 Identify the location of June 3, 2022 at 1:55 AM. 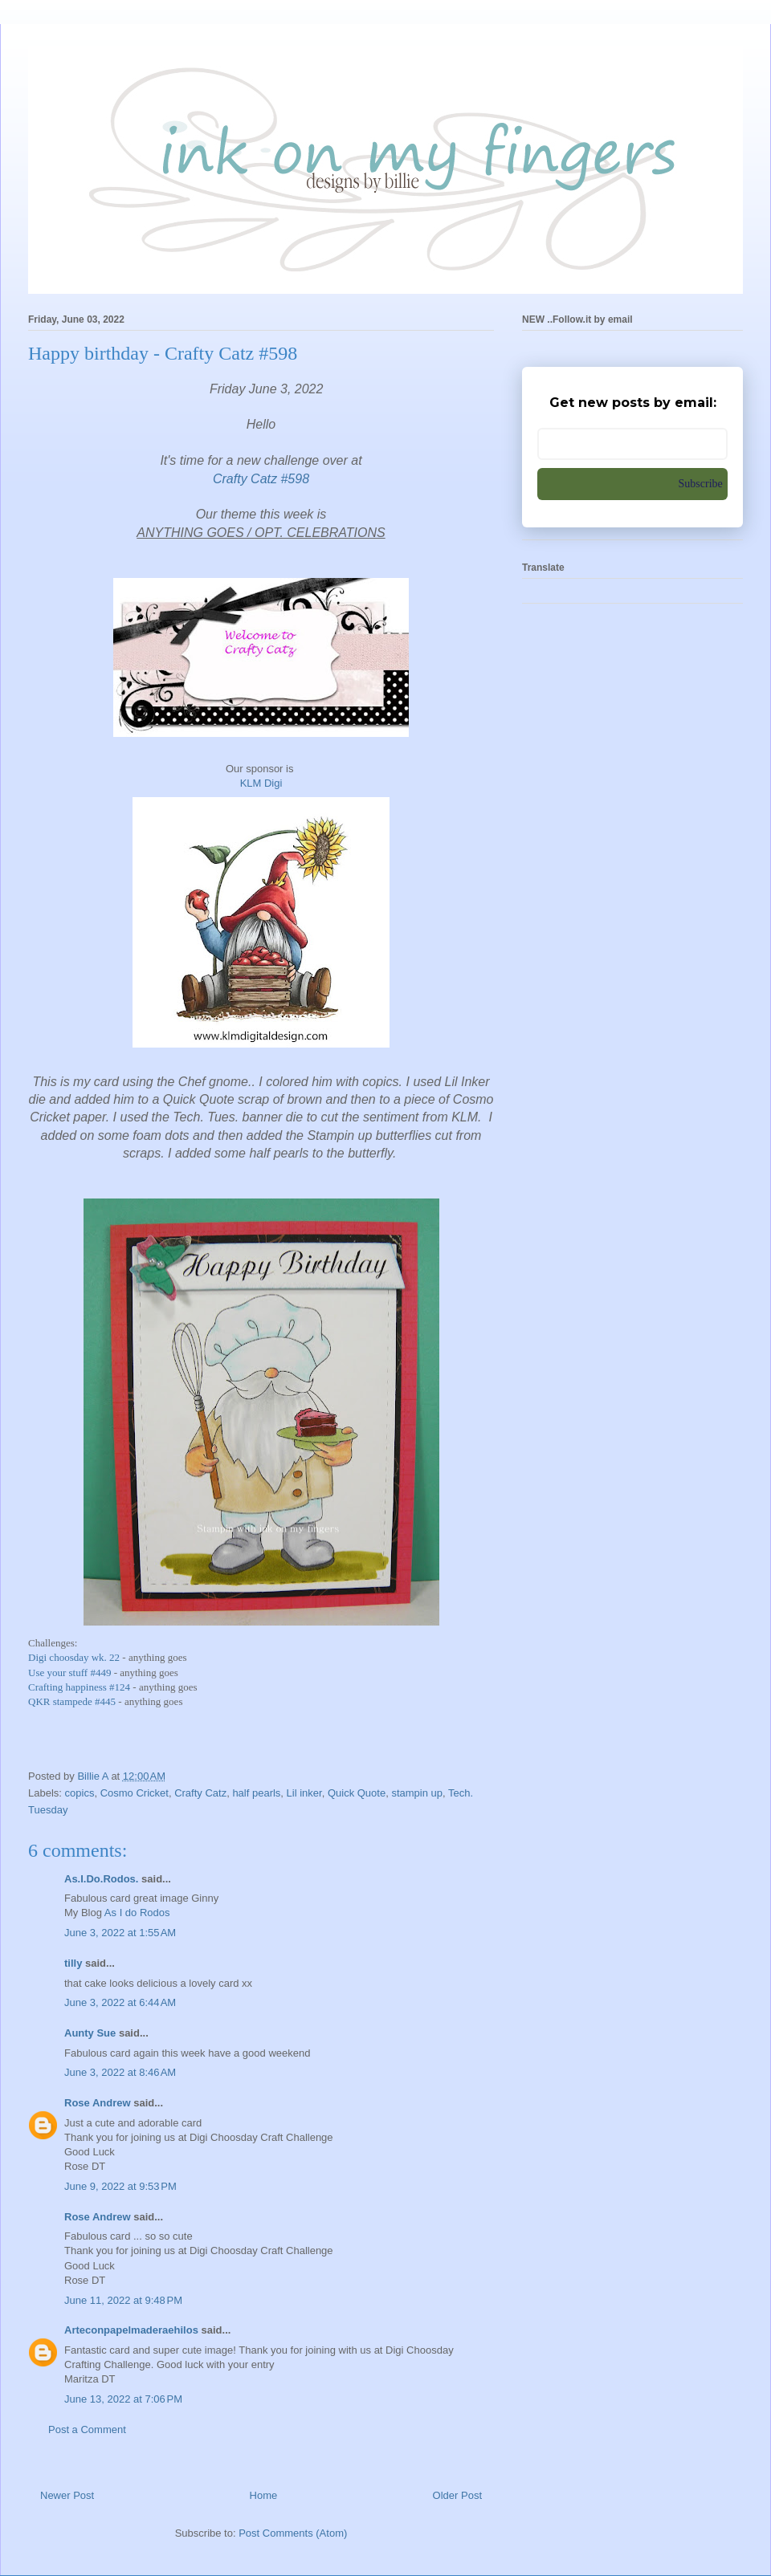
(120, 1933).